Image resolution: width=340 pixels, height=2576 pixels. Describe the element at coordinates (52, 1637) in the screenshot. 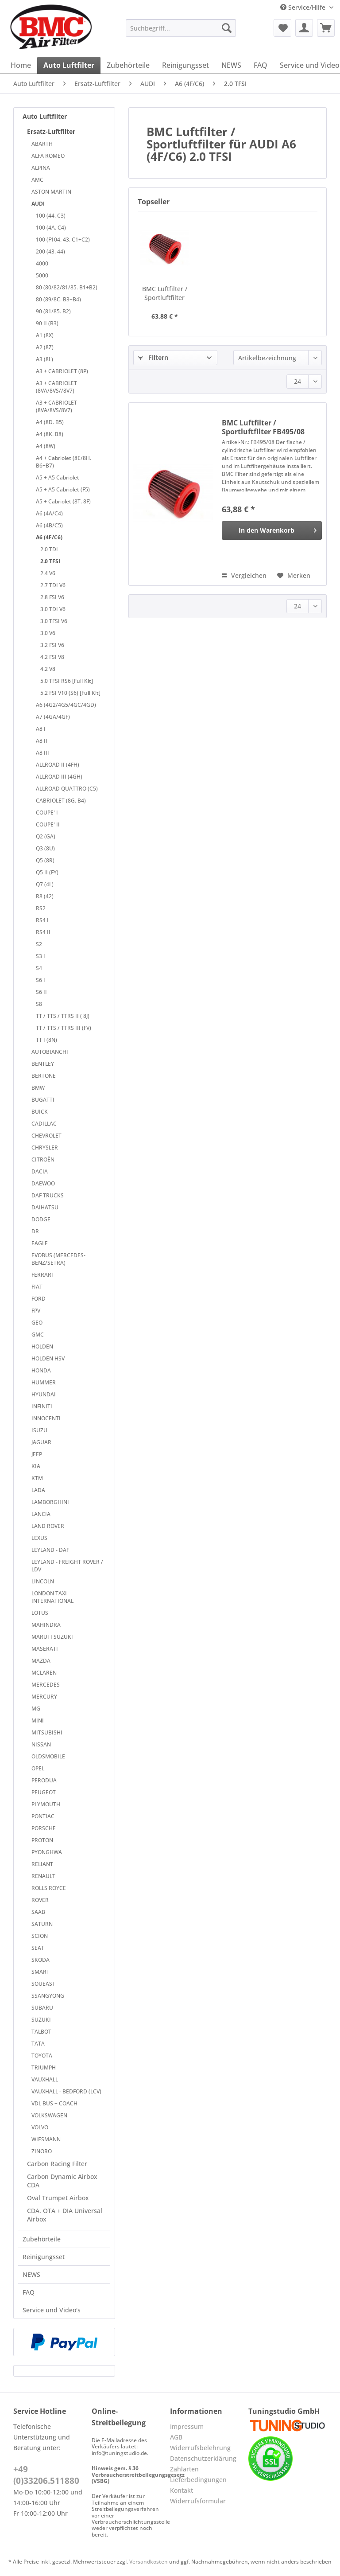

I see `MARUTI SUZUKI` at that location.